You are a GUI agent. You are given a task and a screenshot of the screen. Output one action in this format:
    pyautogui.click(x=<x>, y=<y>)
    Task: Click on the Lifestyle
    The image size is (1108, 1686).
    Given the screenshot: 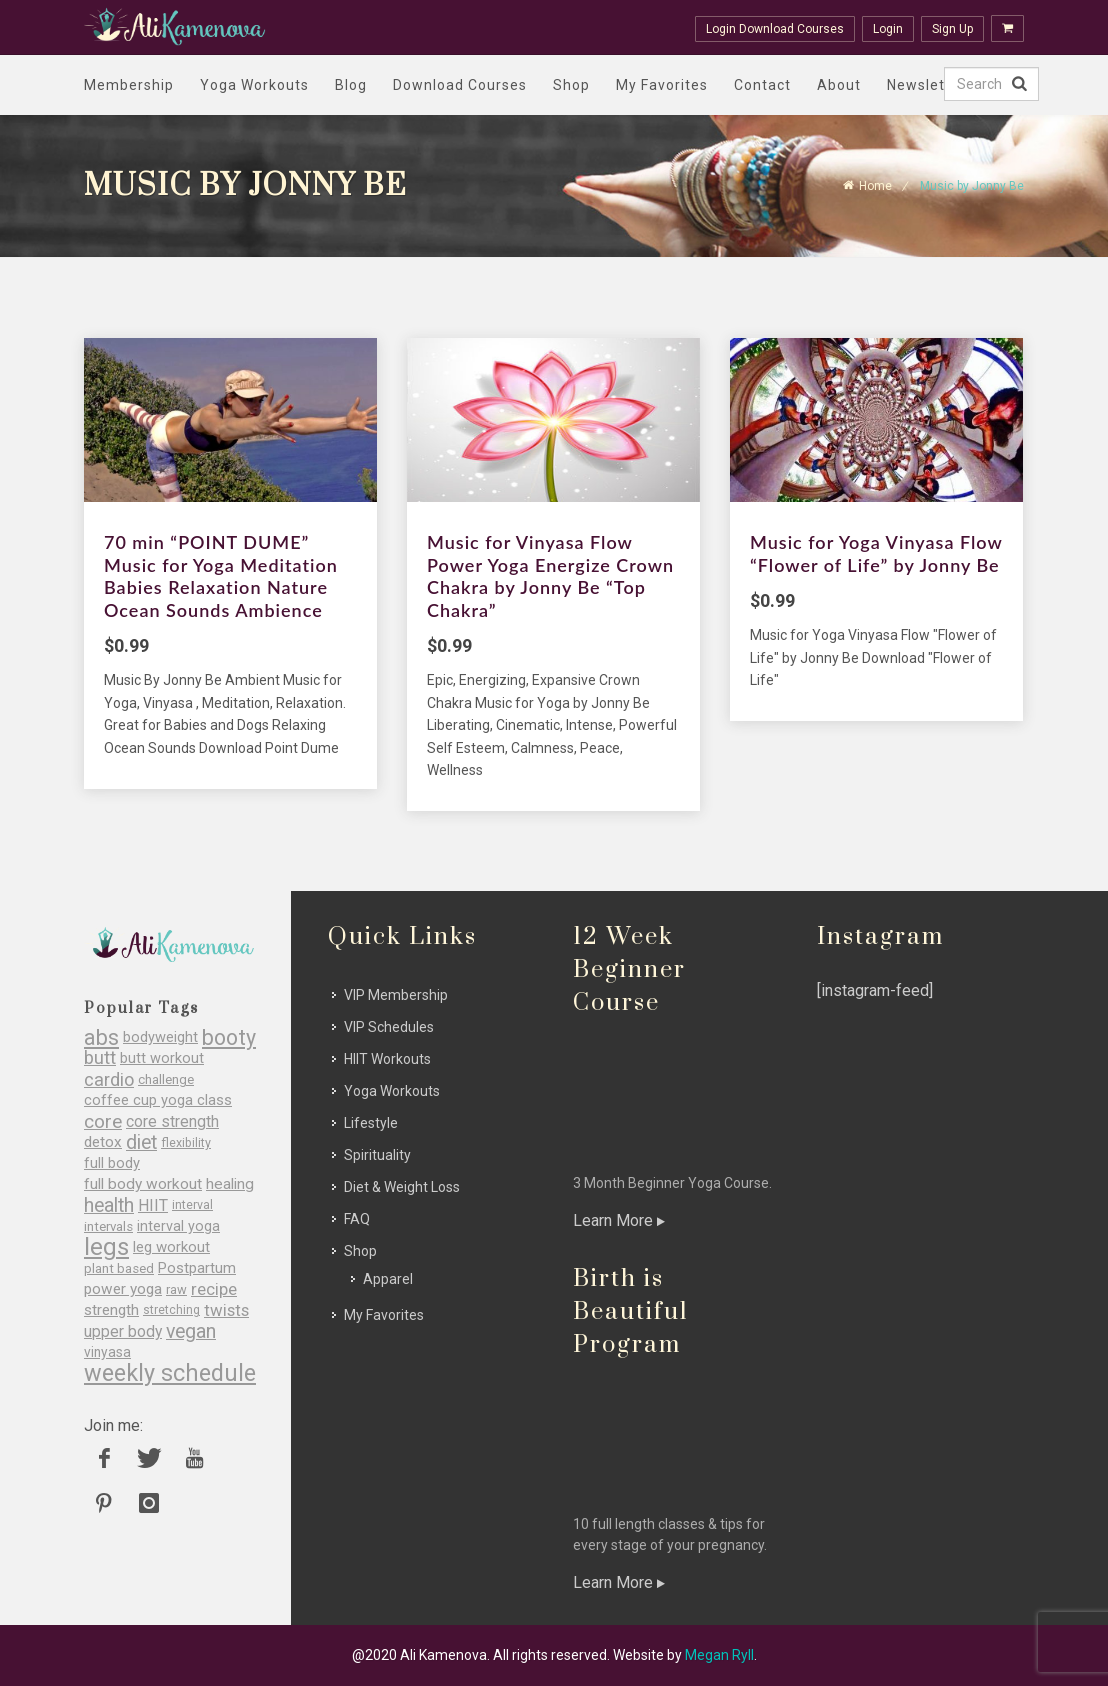 What is the action you would take?
    pyautogui.click(x=371, y=1123)
    